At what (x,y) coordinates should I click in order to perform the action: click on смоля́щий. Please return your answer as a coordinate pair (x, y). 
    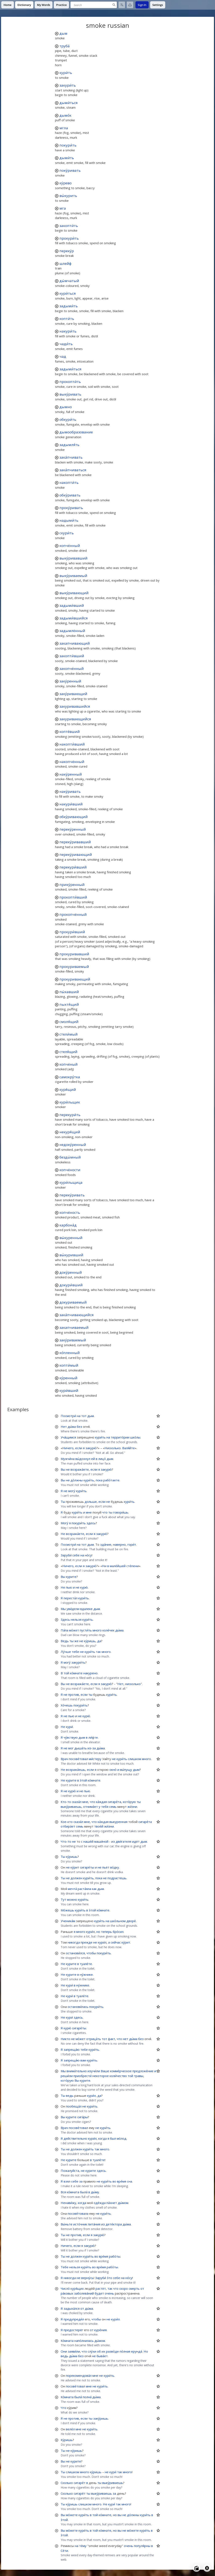
    Looking at the image, I should click on (69, 1021).